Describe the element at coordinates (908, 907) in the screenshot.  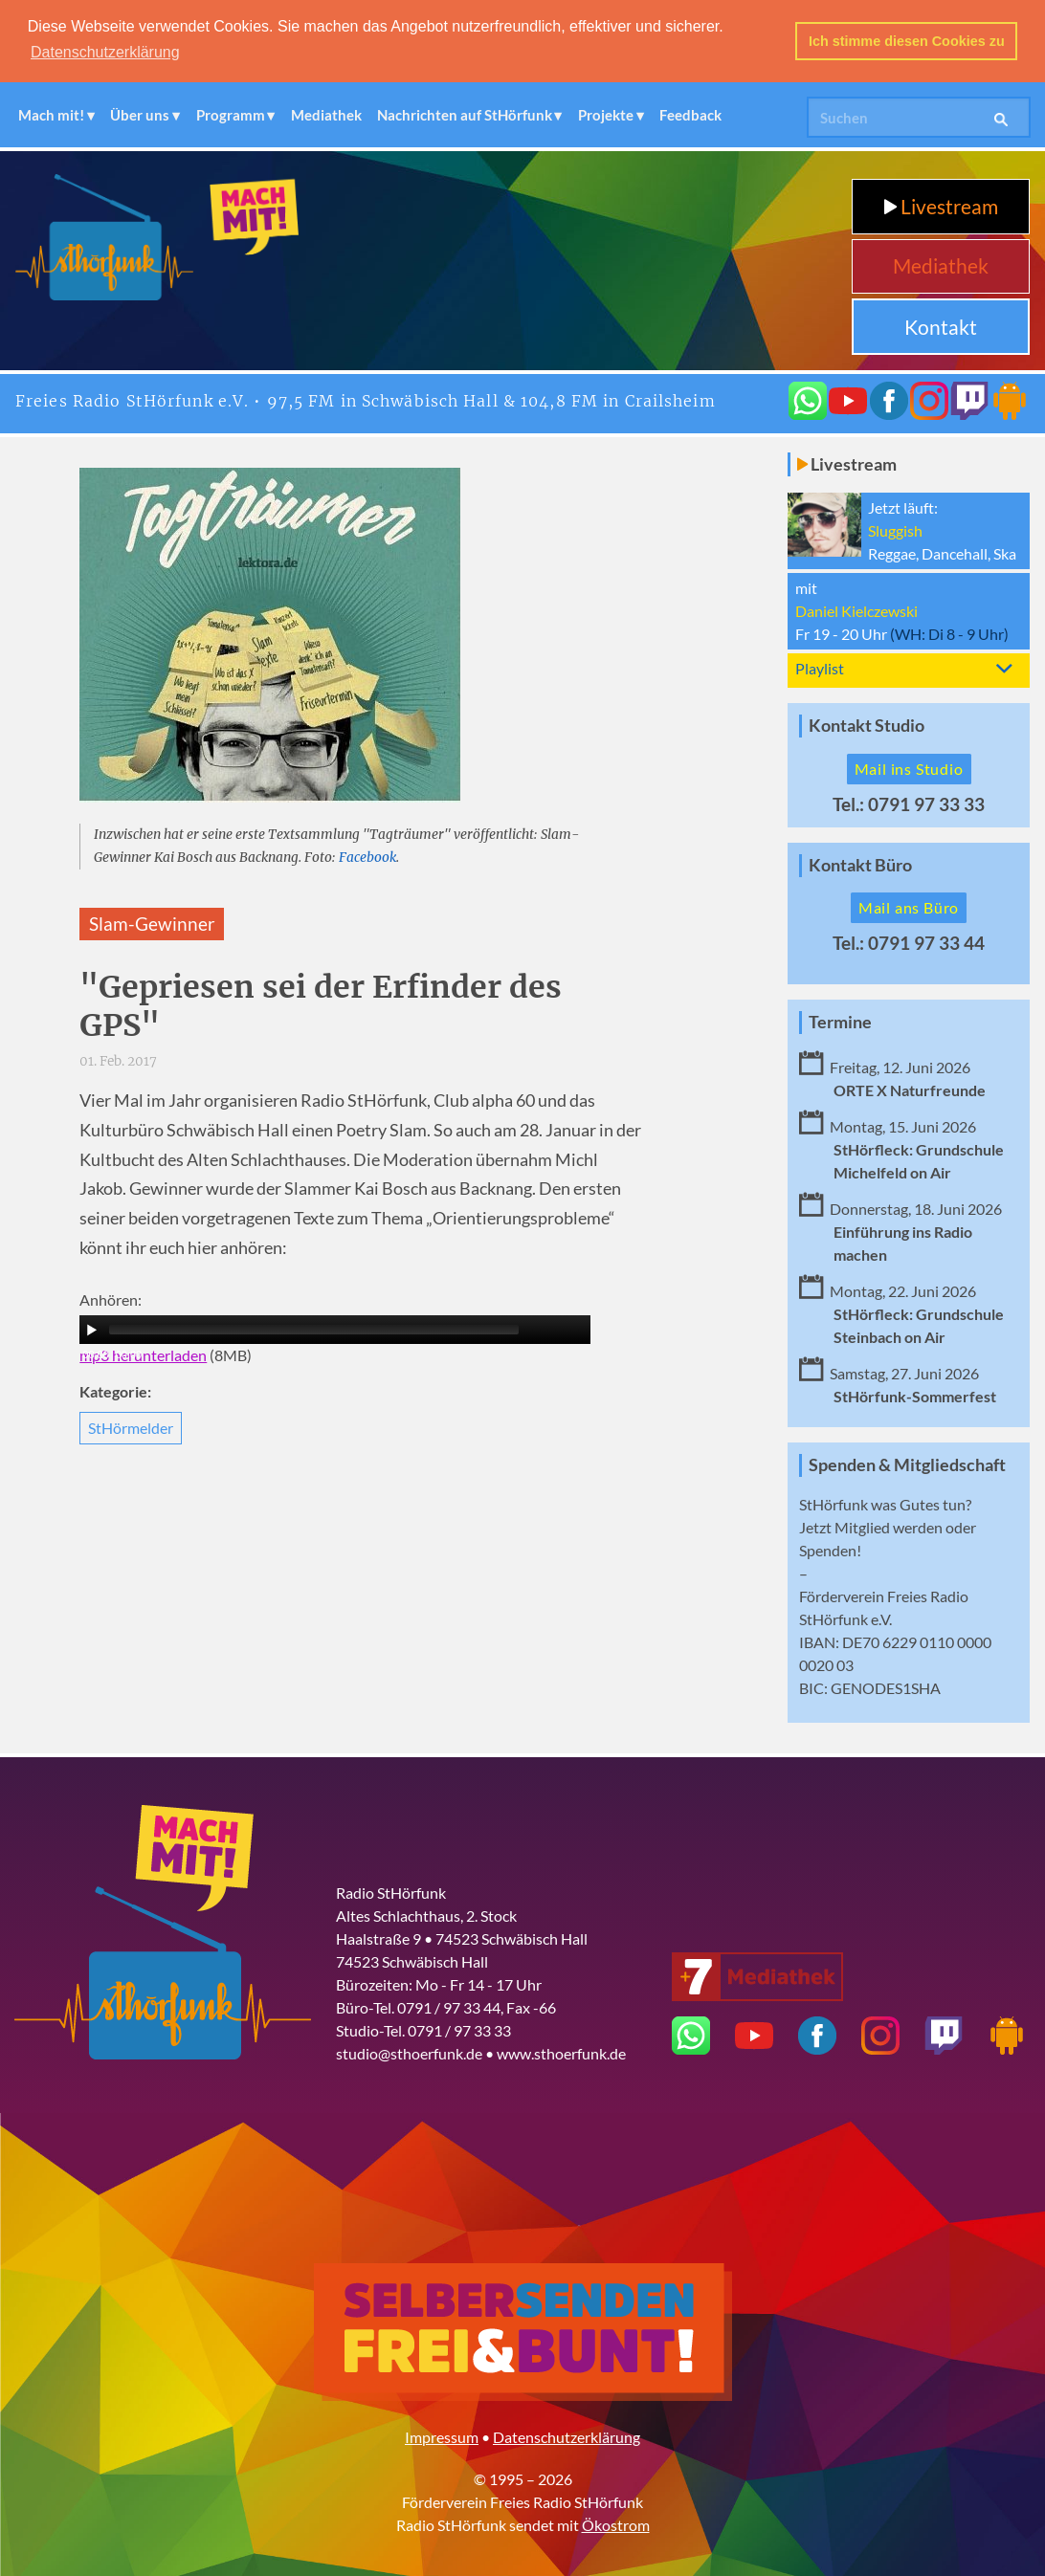
I see `Mail ans Büro` at that location.